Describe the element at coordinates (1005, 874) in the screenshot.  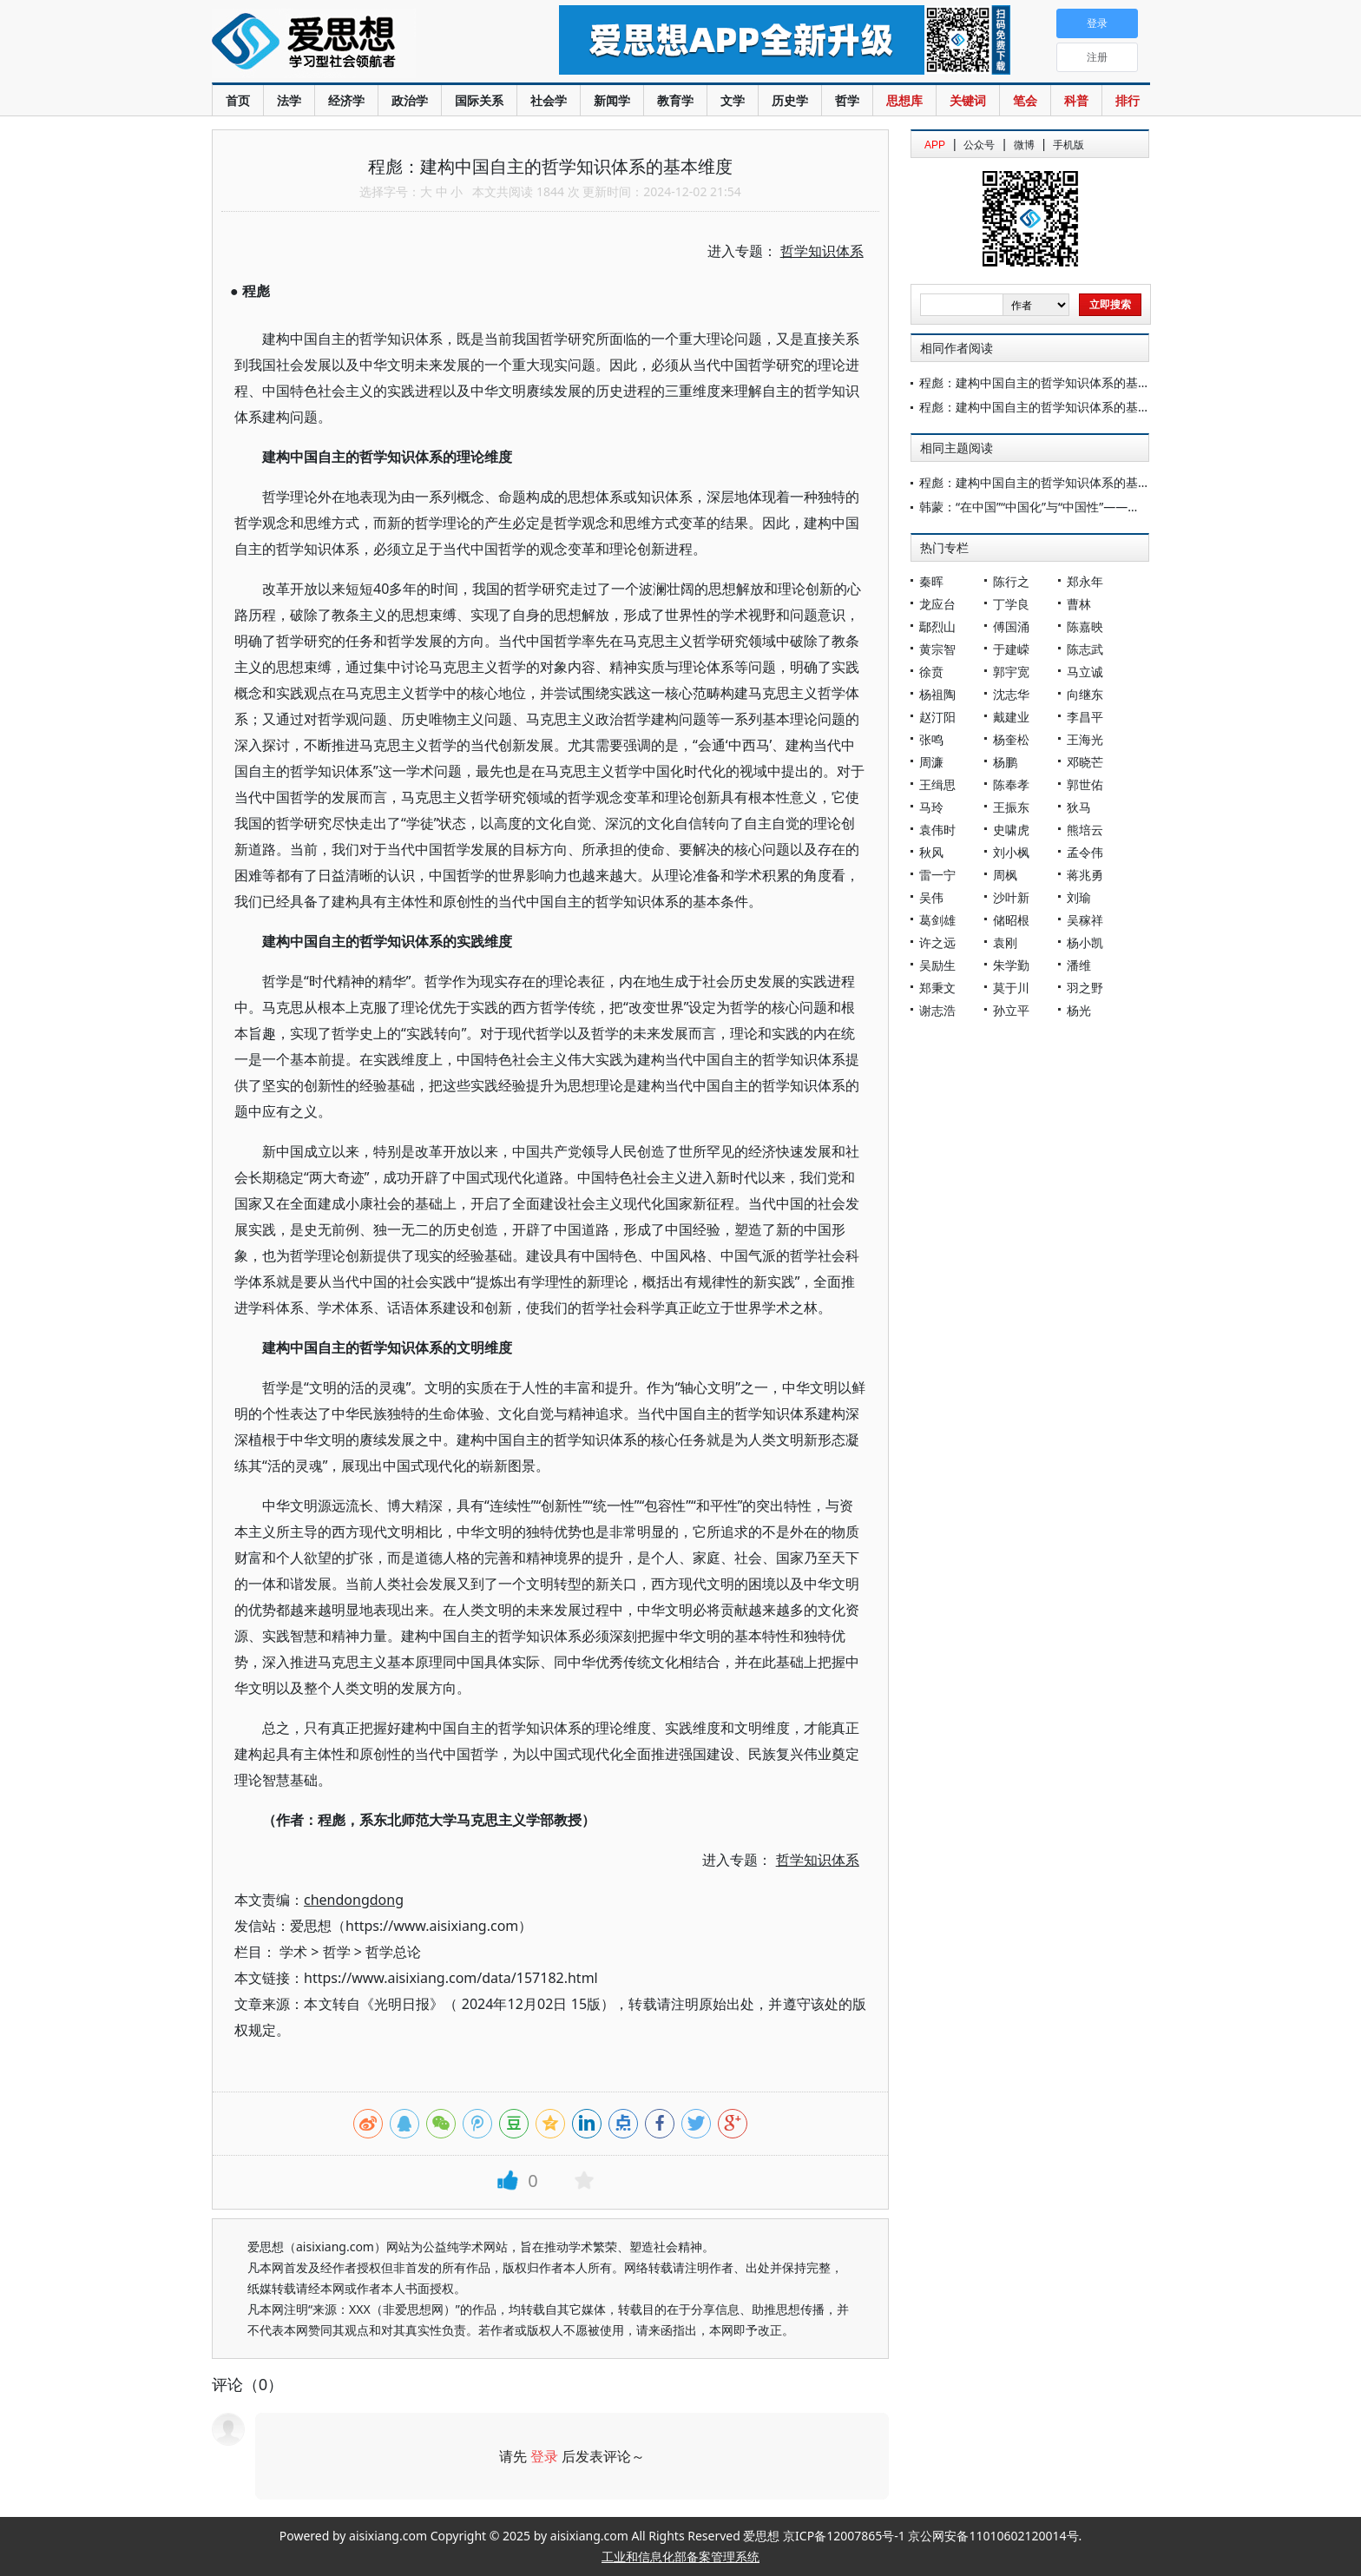
I see `周枫` at that location.